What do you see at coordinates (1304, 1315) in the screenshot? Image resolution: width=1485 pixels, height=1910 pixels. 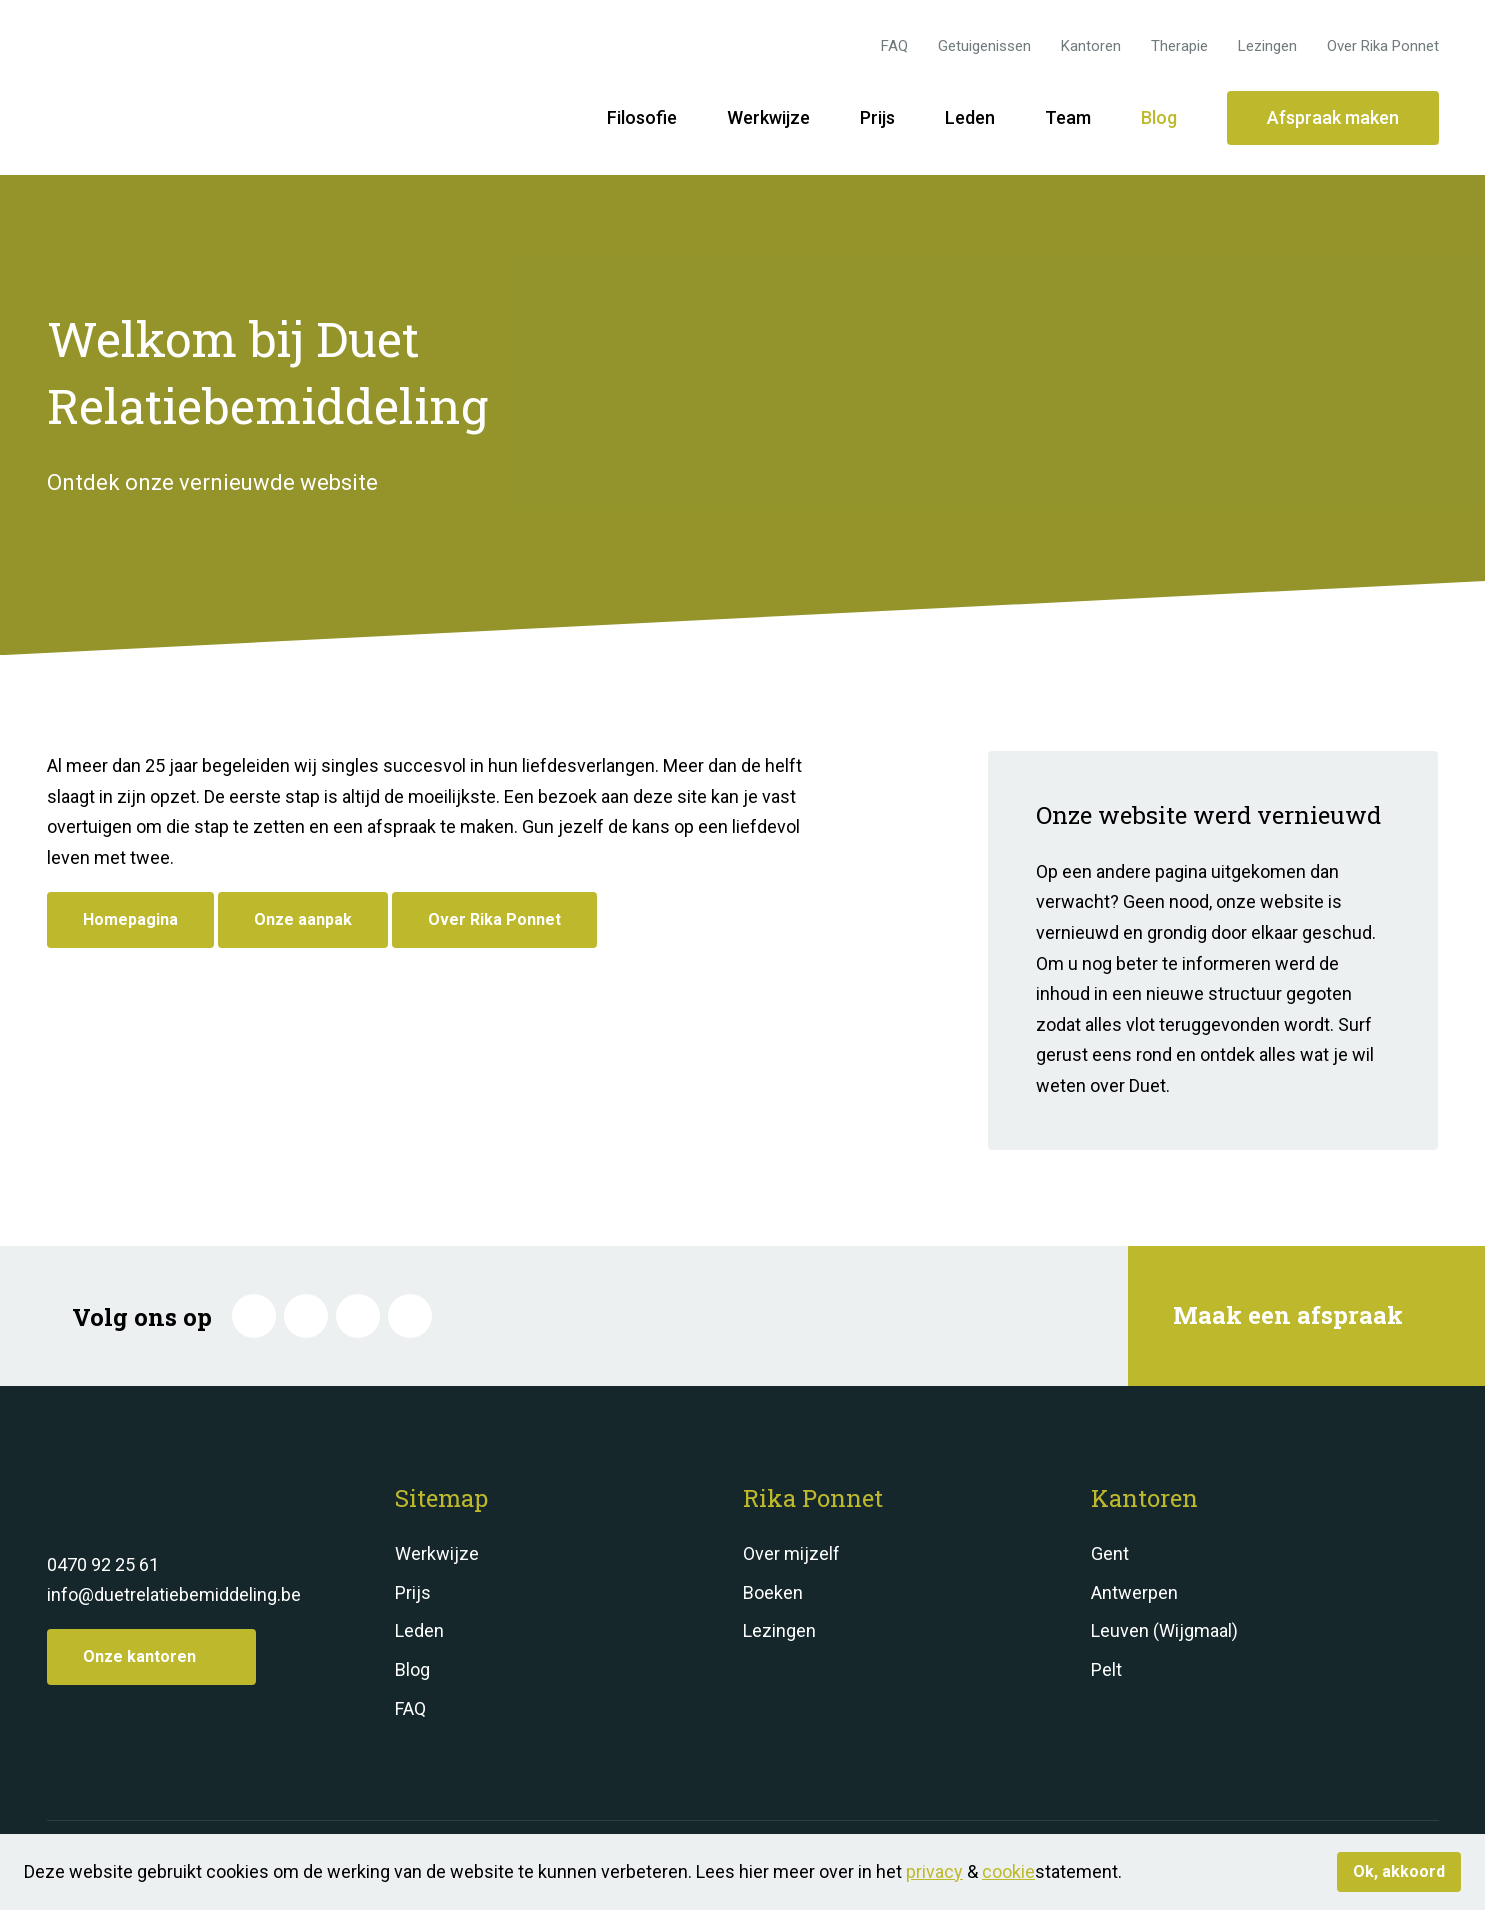 I see `Maak een afspraak` at bounding box center [1304, 1315].